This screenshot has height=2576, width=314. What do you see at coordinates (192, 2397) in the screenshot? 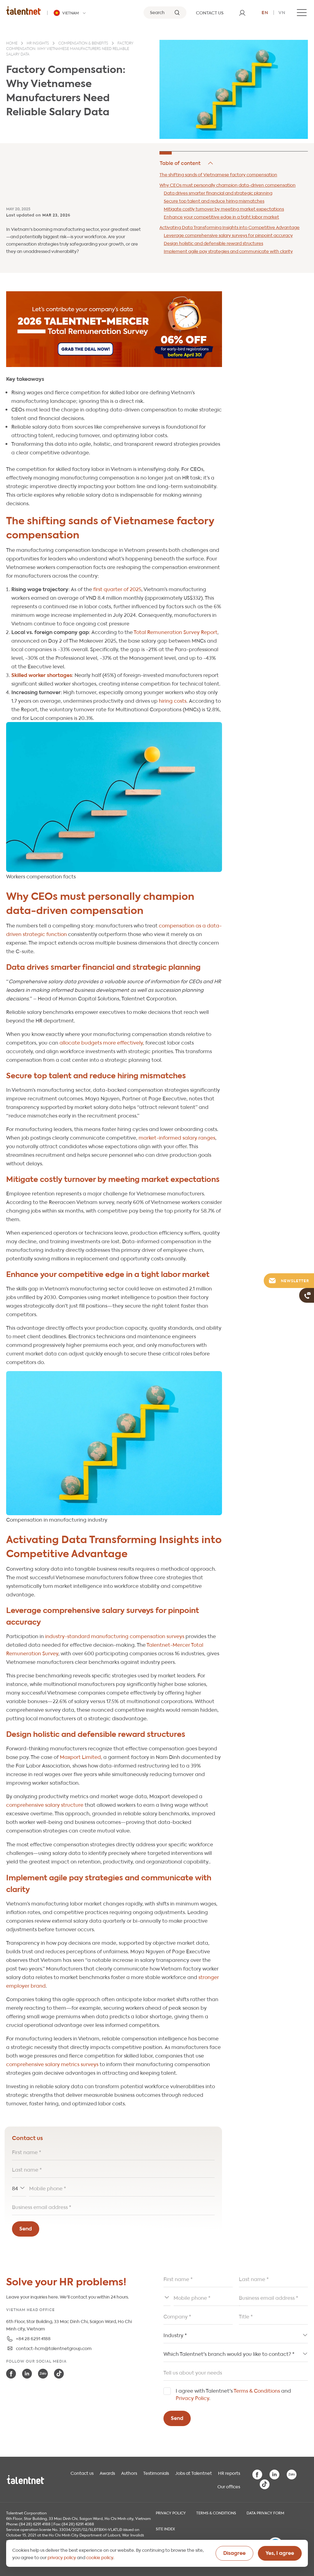
I see `Privacy Policy` at bounding box center [192, 2397].